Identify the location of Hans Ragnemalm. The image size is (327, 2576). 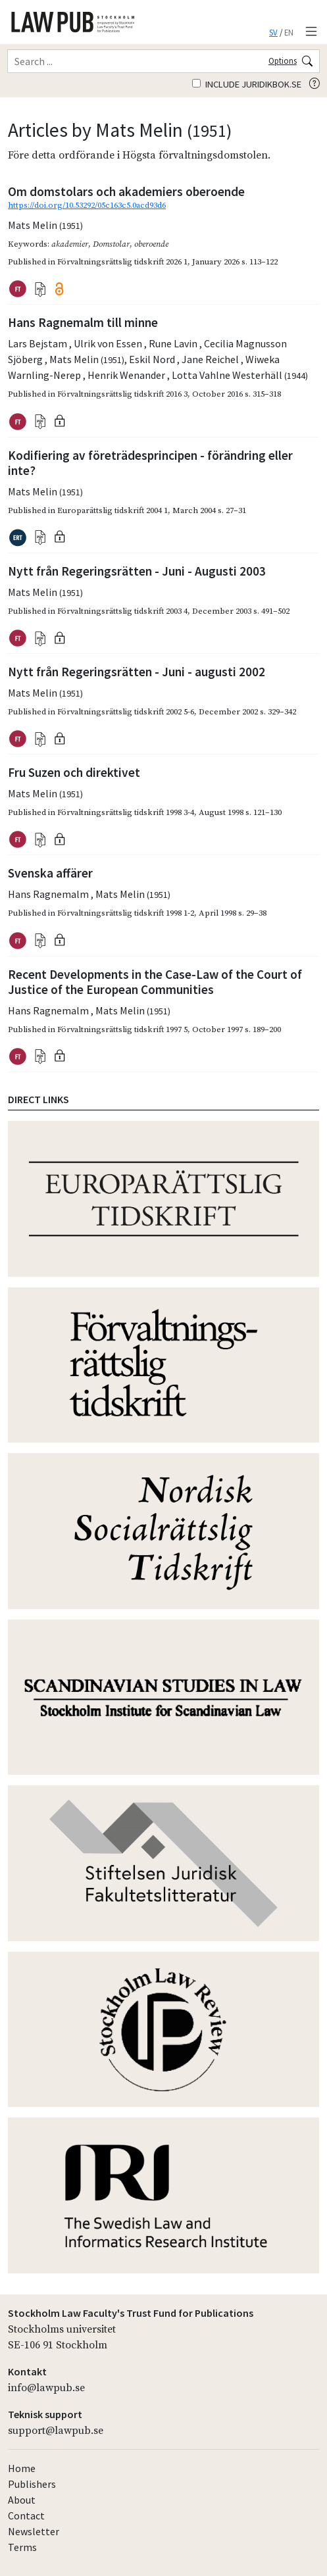
(49, 894).